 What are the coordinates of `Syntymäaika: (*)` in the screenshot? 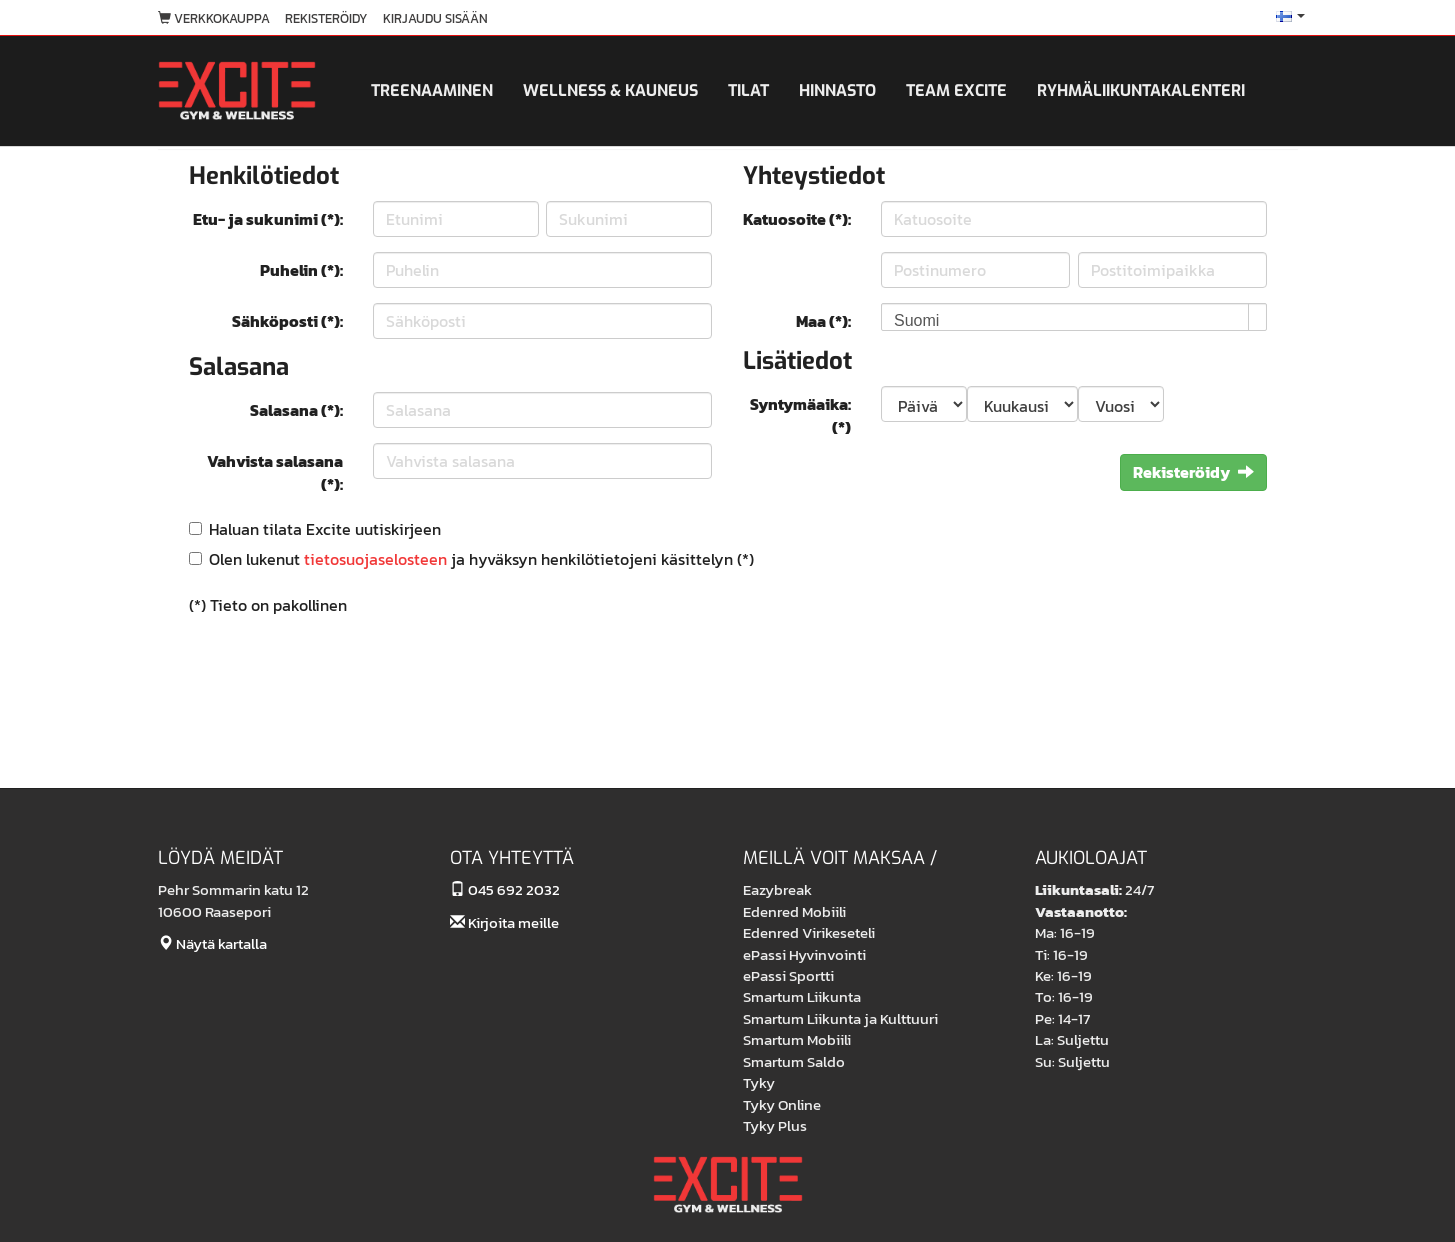 It's located at (800, 415).